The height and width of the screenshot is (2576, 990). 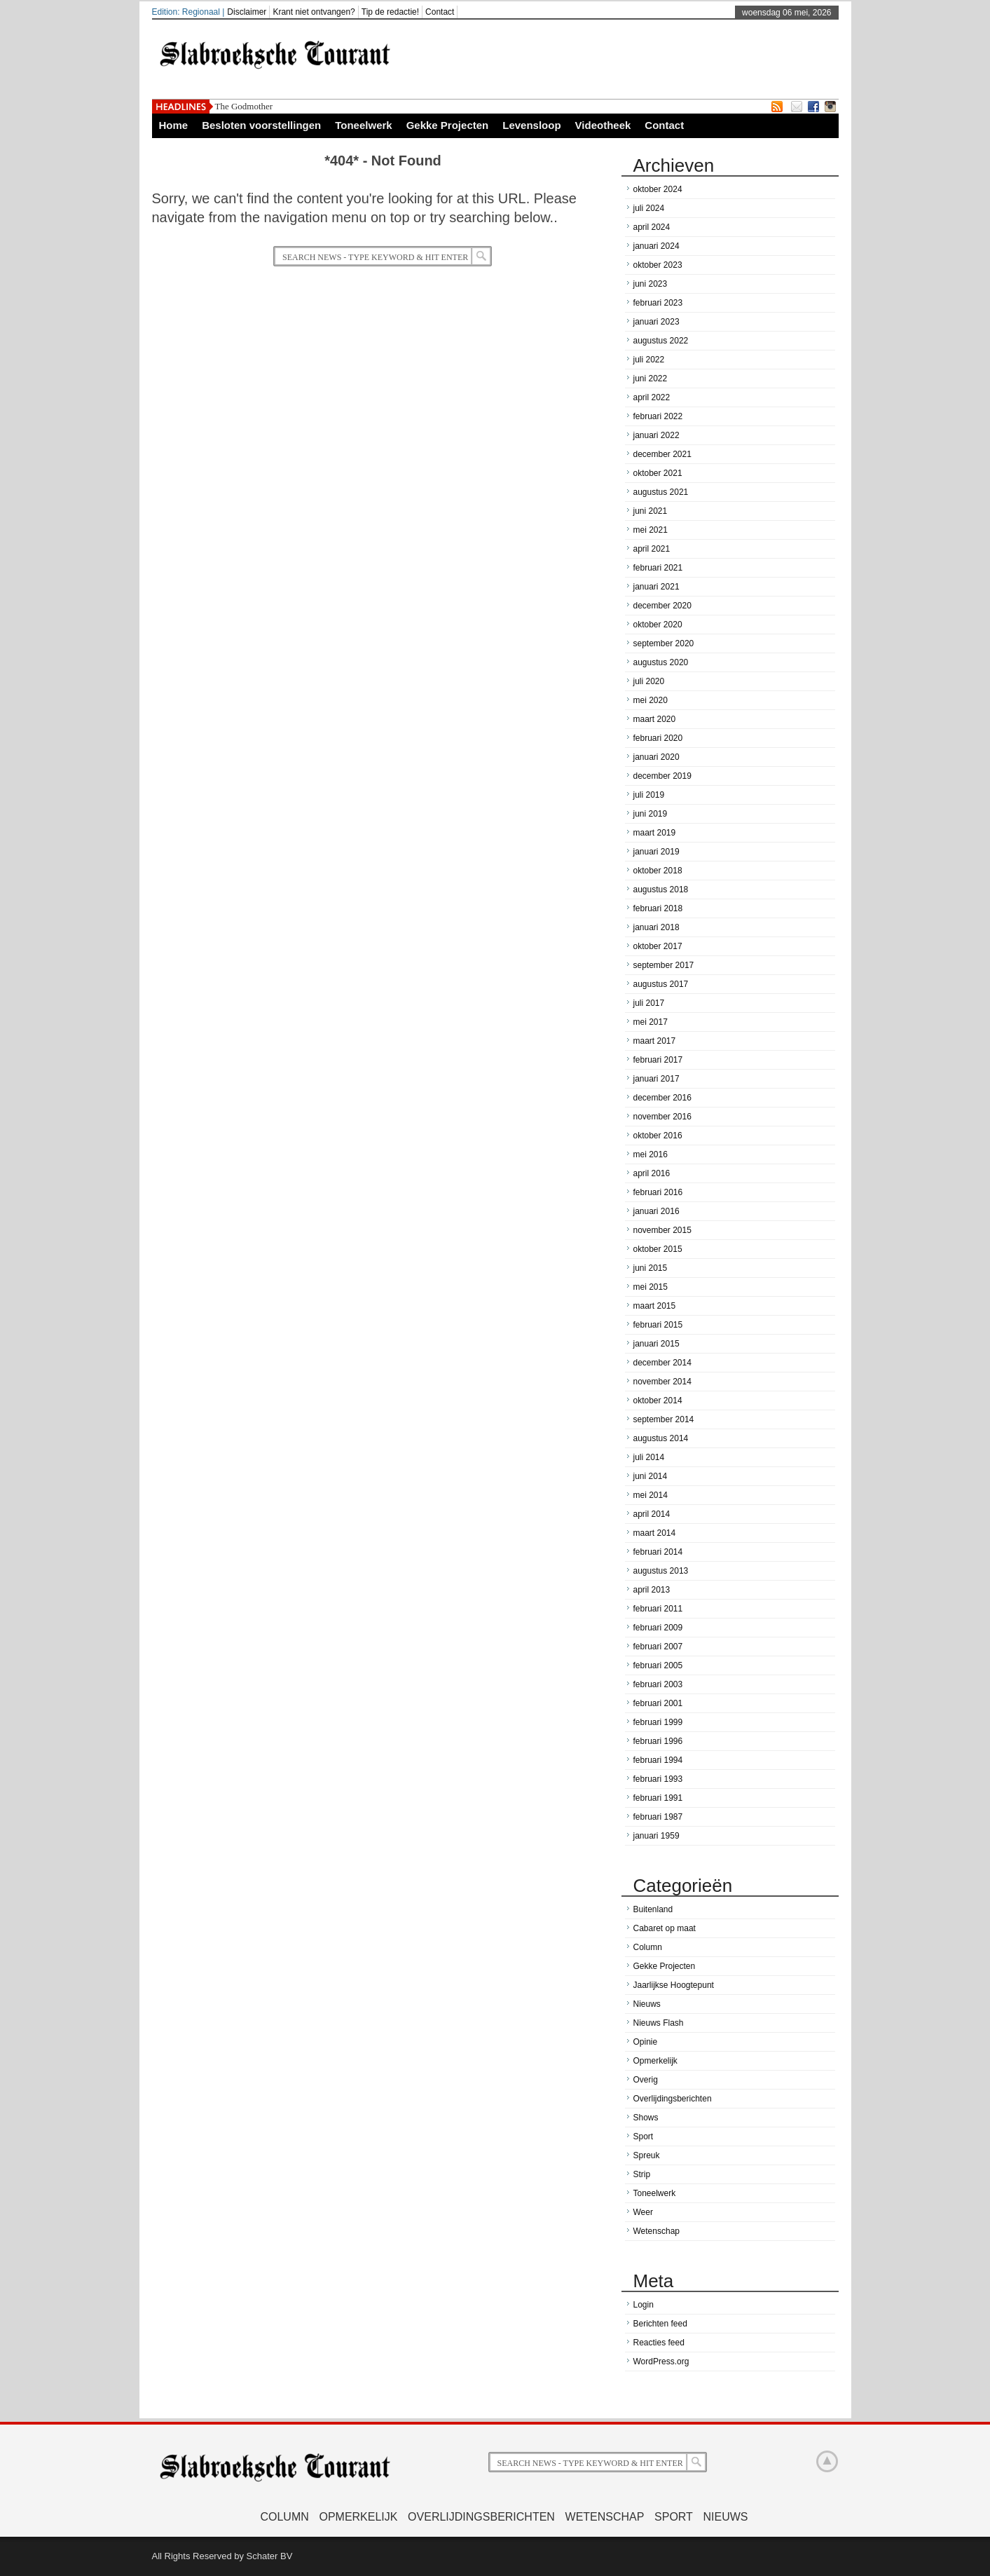 What do you see at coordinates (656, 1344) in the screenshot?
I see `januari 2015` at bounding box center [656, 1344].